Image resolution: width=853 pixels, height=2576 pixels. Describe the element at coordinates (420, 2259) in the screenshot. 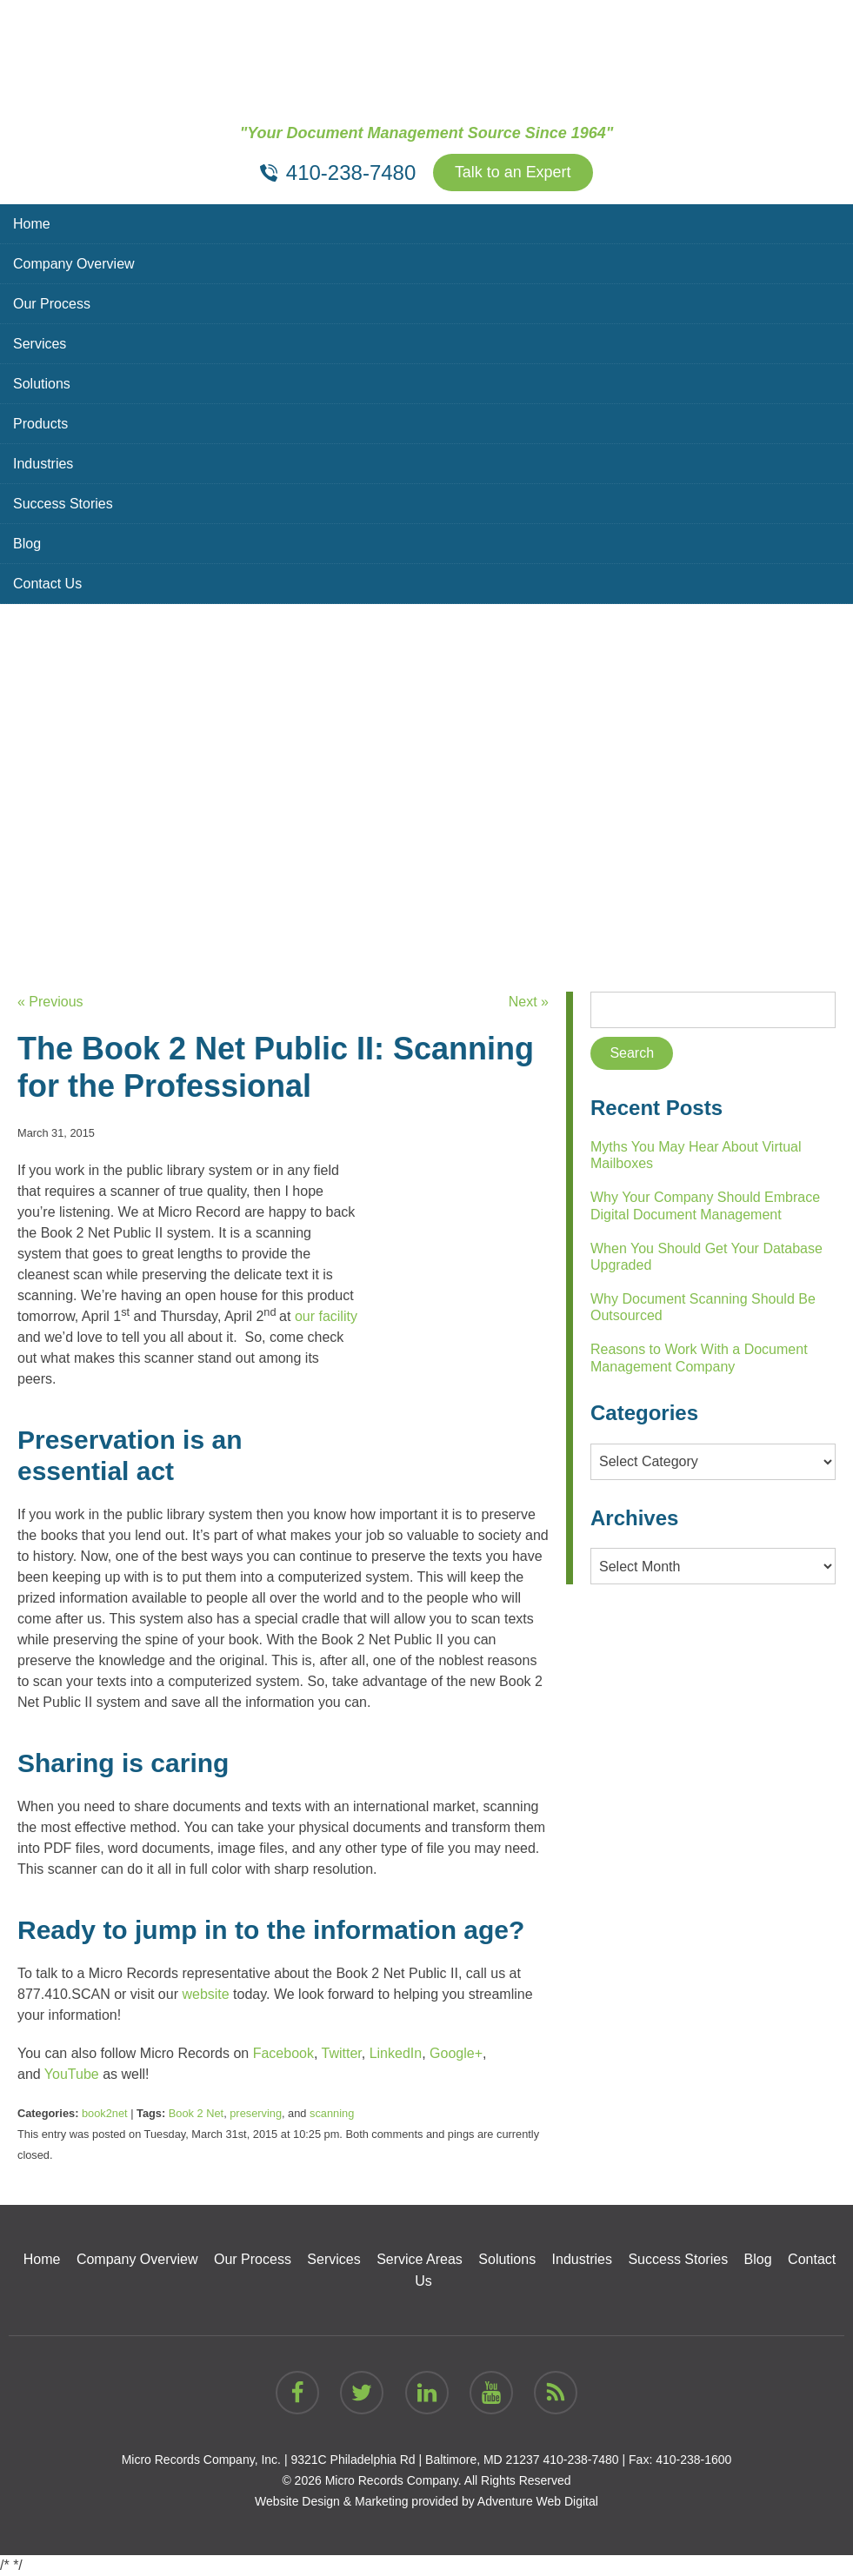

I see `Service Areas` at that location.